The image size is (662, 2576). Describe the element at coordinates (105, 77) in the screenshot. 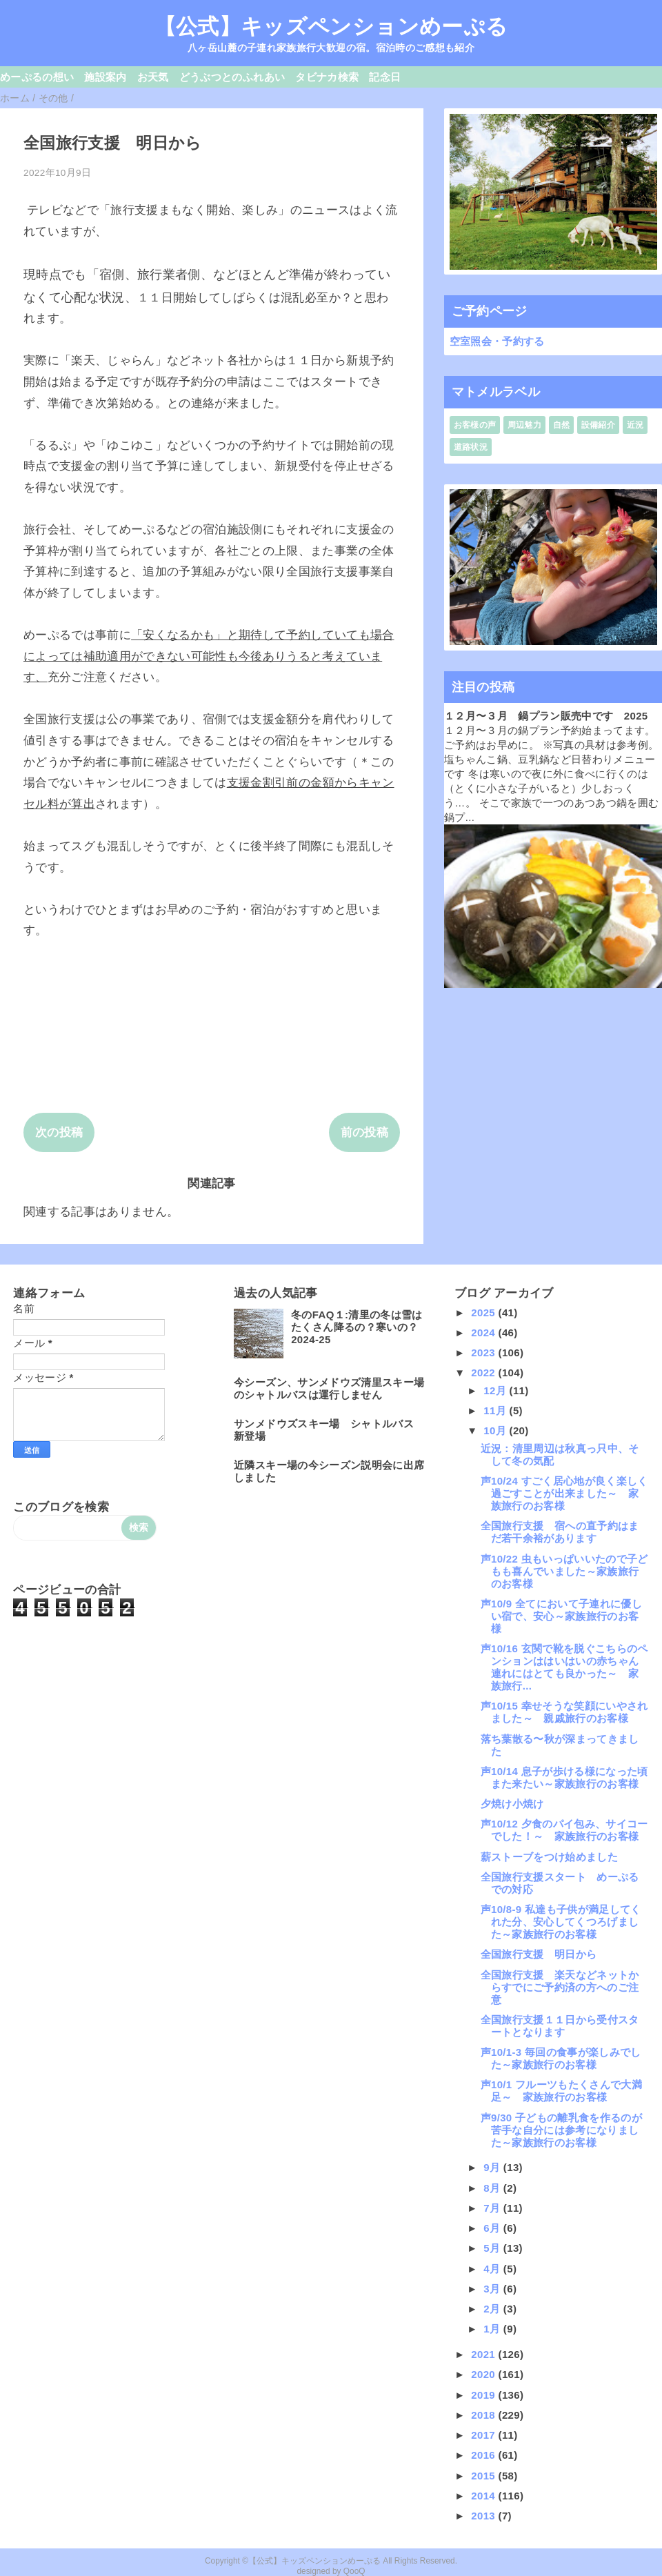

I see `施設案内` at that location.